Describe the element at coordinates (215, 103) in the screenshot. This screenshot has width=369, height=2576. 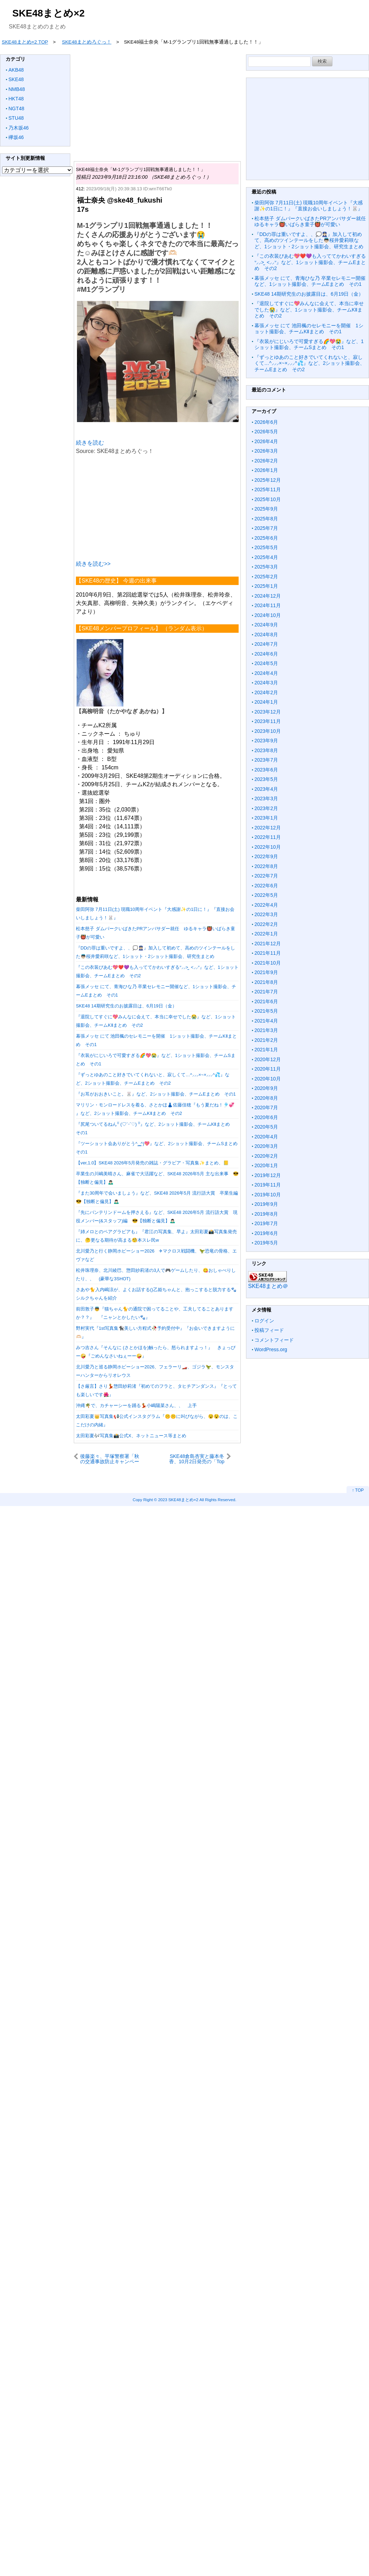
I see `[Advertisement]` at that location.